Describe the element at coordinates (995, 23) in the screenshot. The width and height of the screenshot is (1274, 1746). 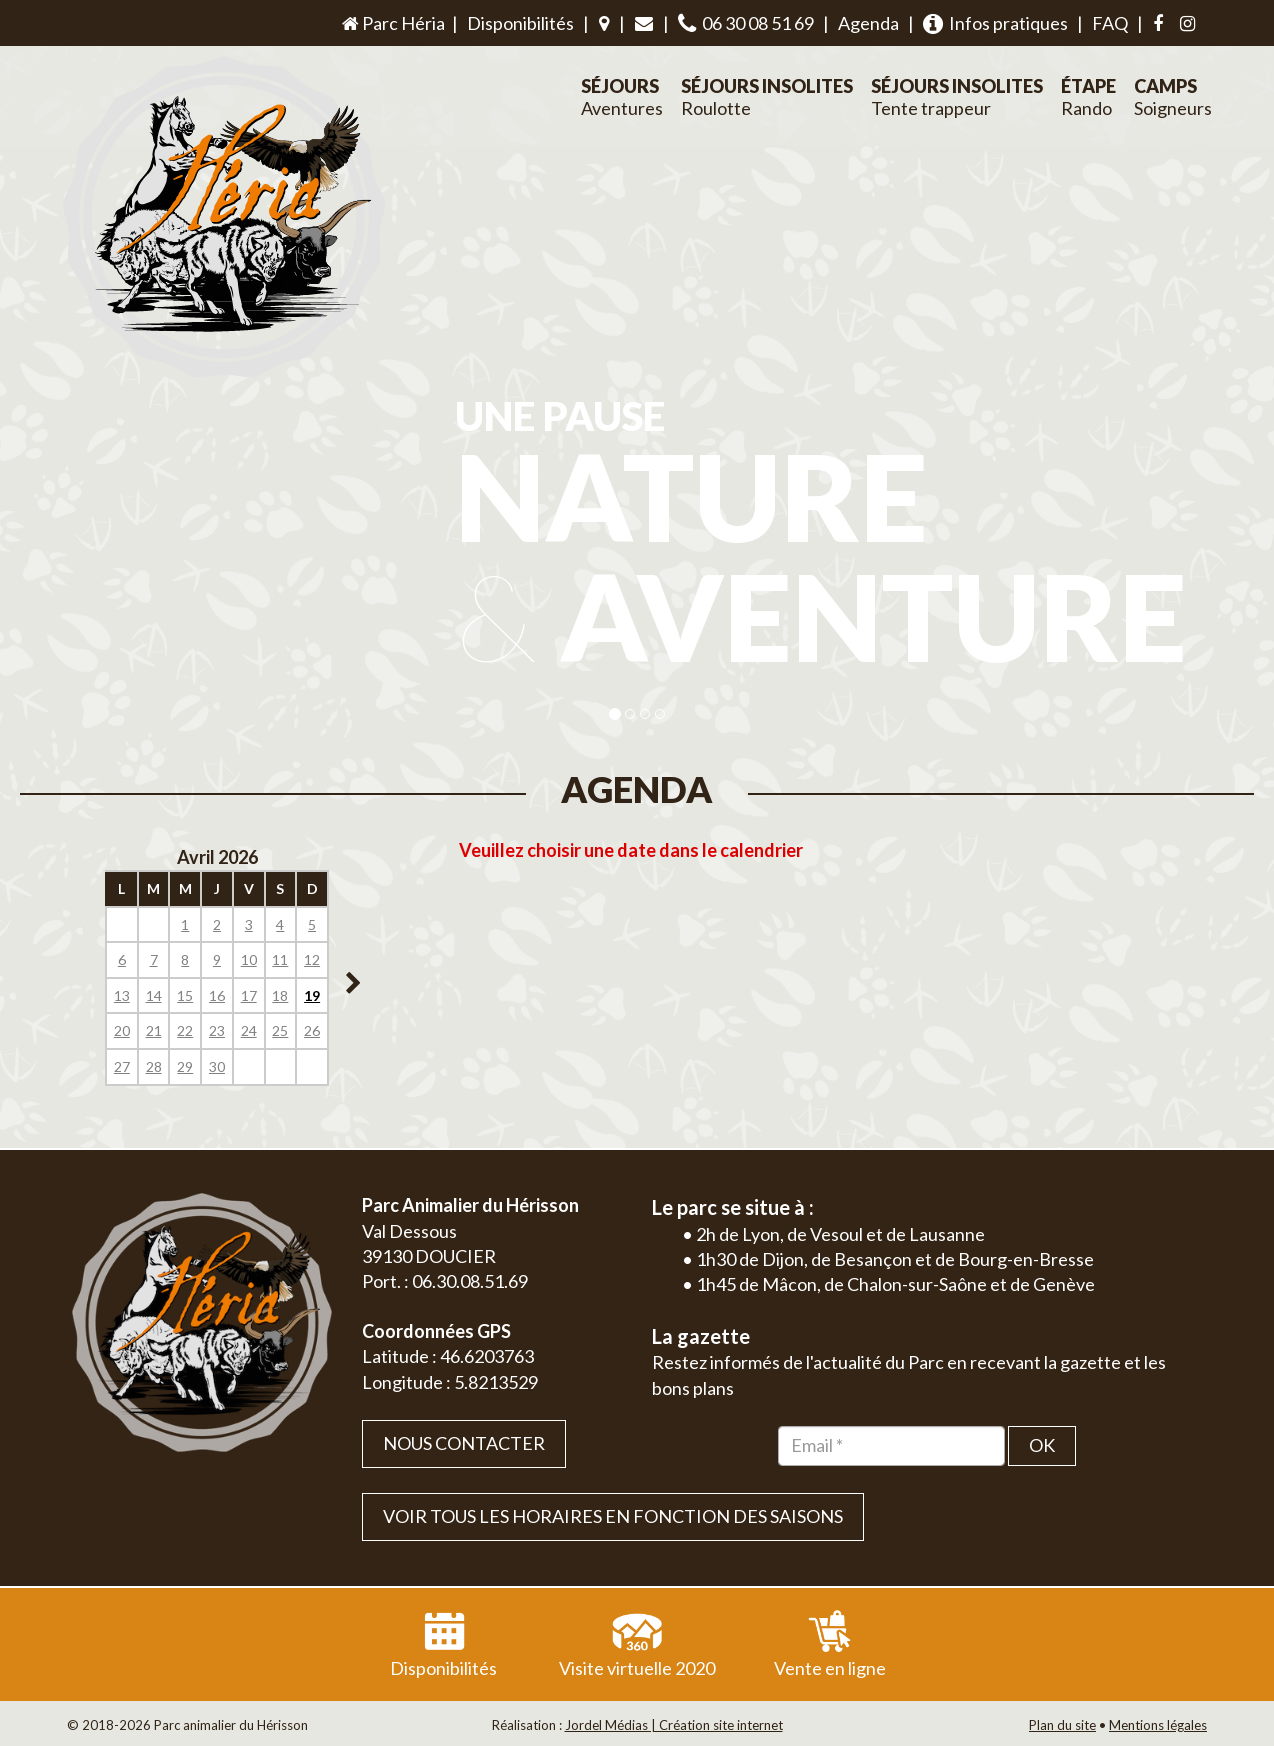
I see `Infos pratiques` at that location.